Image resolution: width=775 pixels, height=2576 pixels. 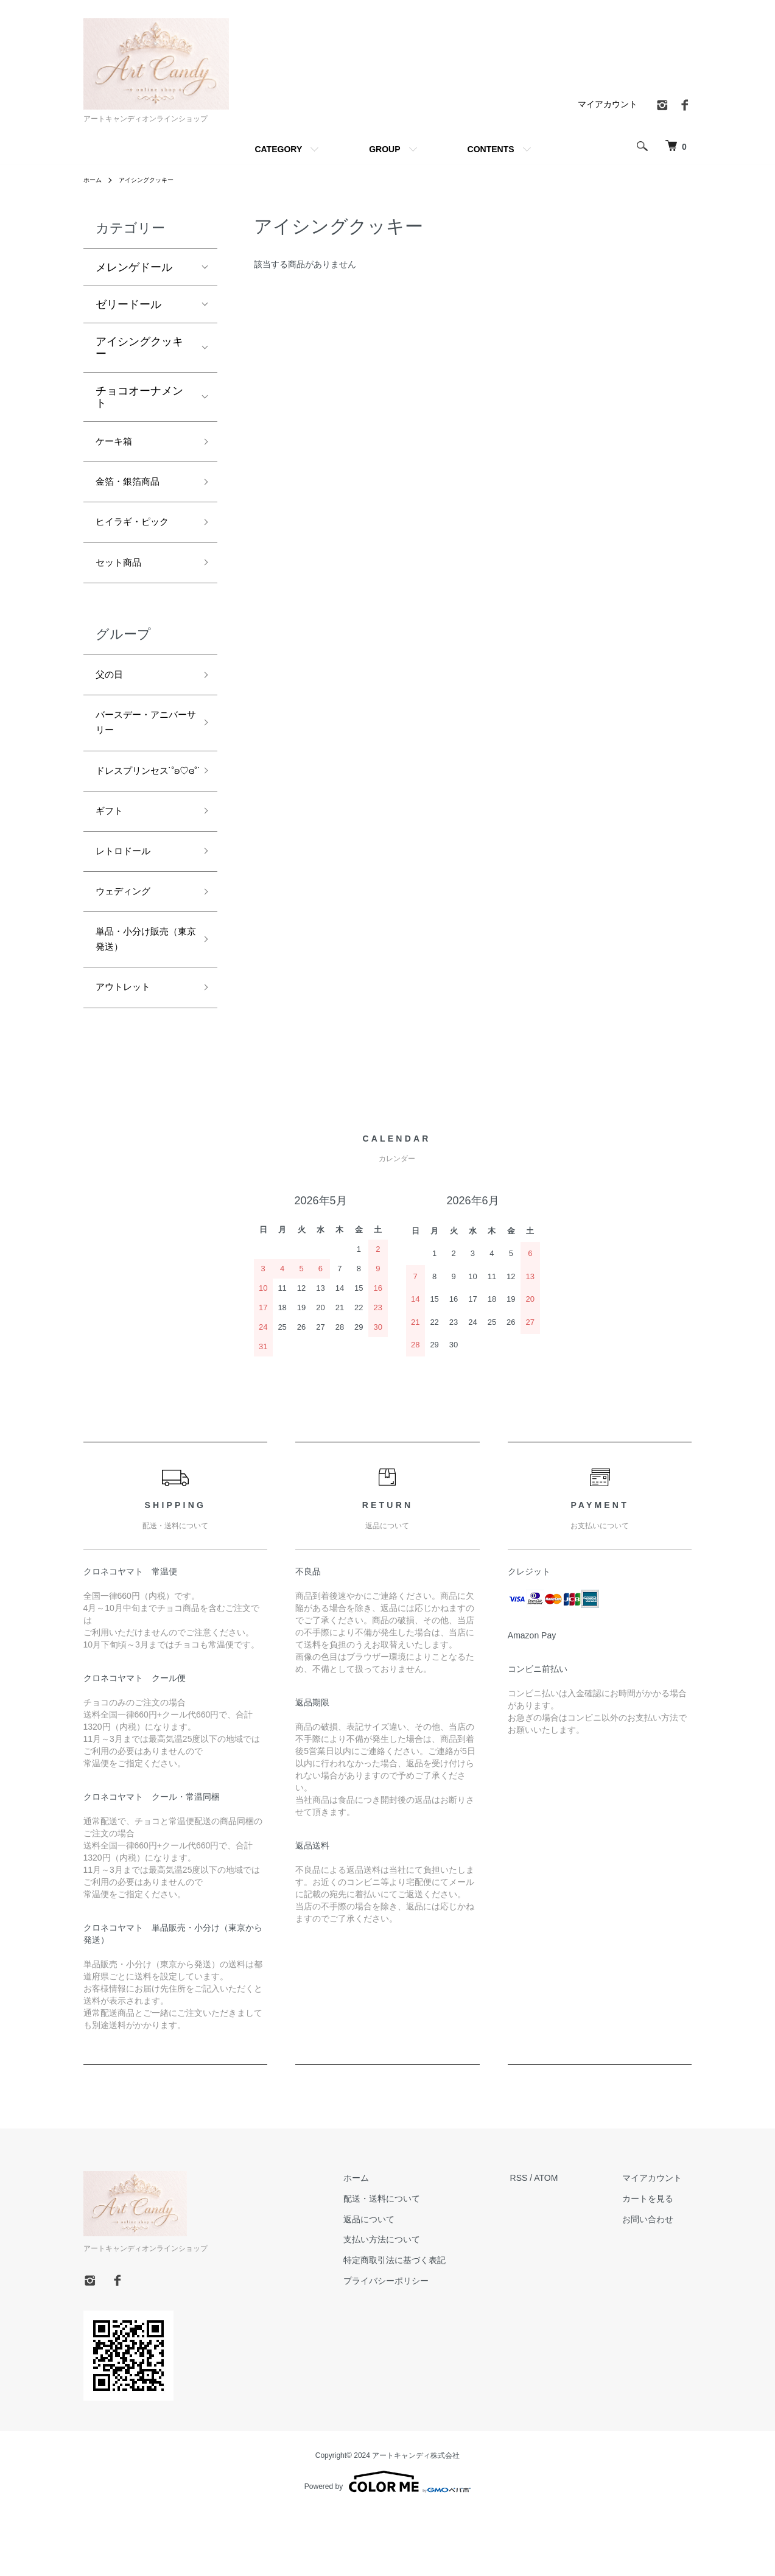 What do you see at coordinates (112, 690) in the screenshot?
I see `父の日` at bounding box center [112, 690].